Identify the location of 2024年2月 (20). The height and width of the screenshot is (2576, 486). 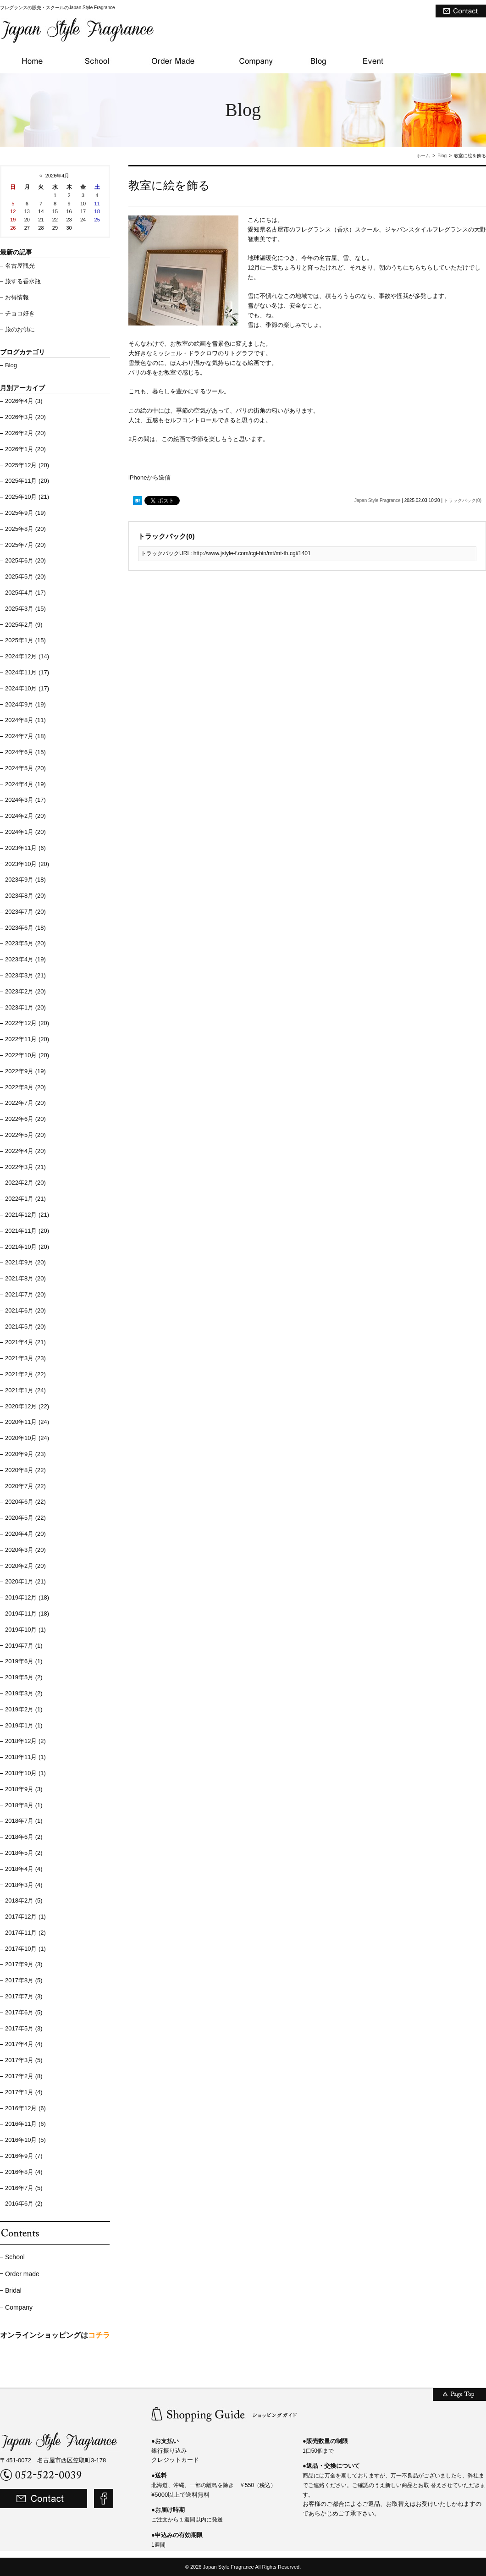
(25, 815).